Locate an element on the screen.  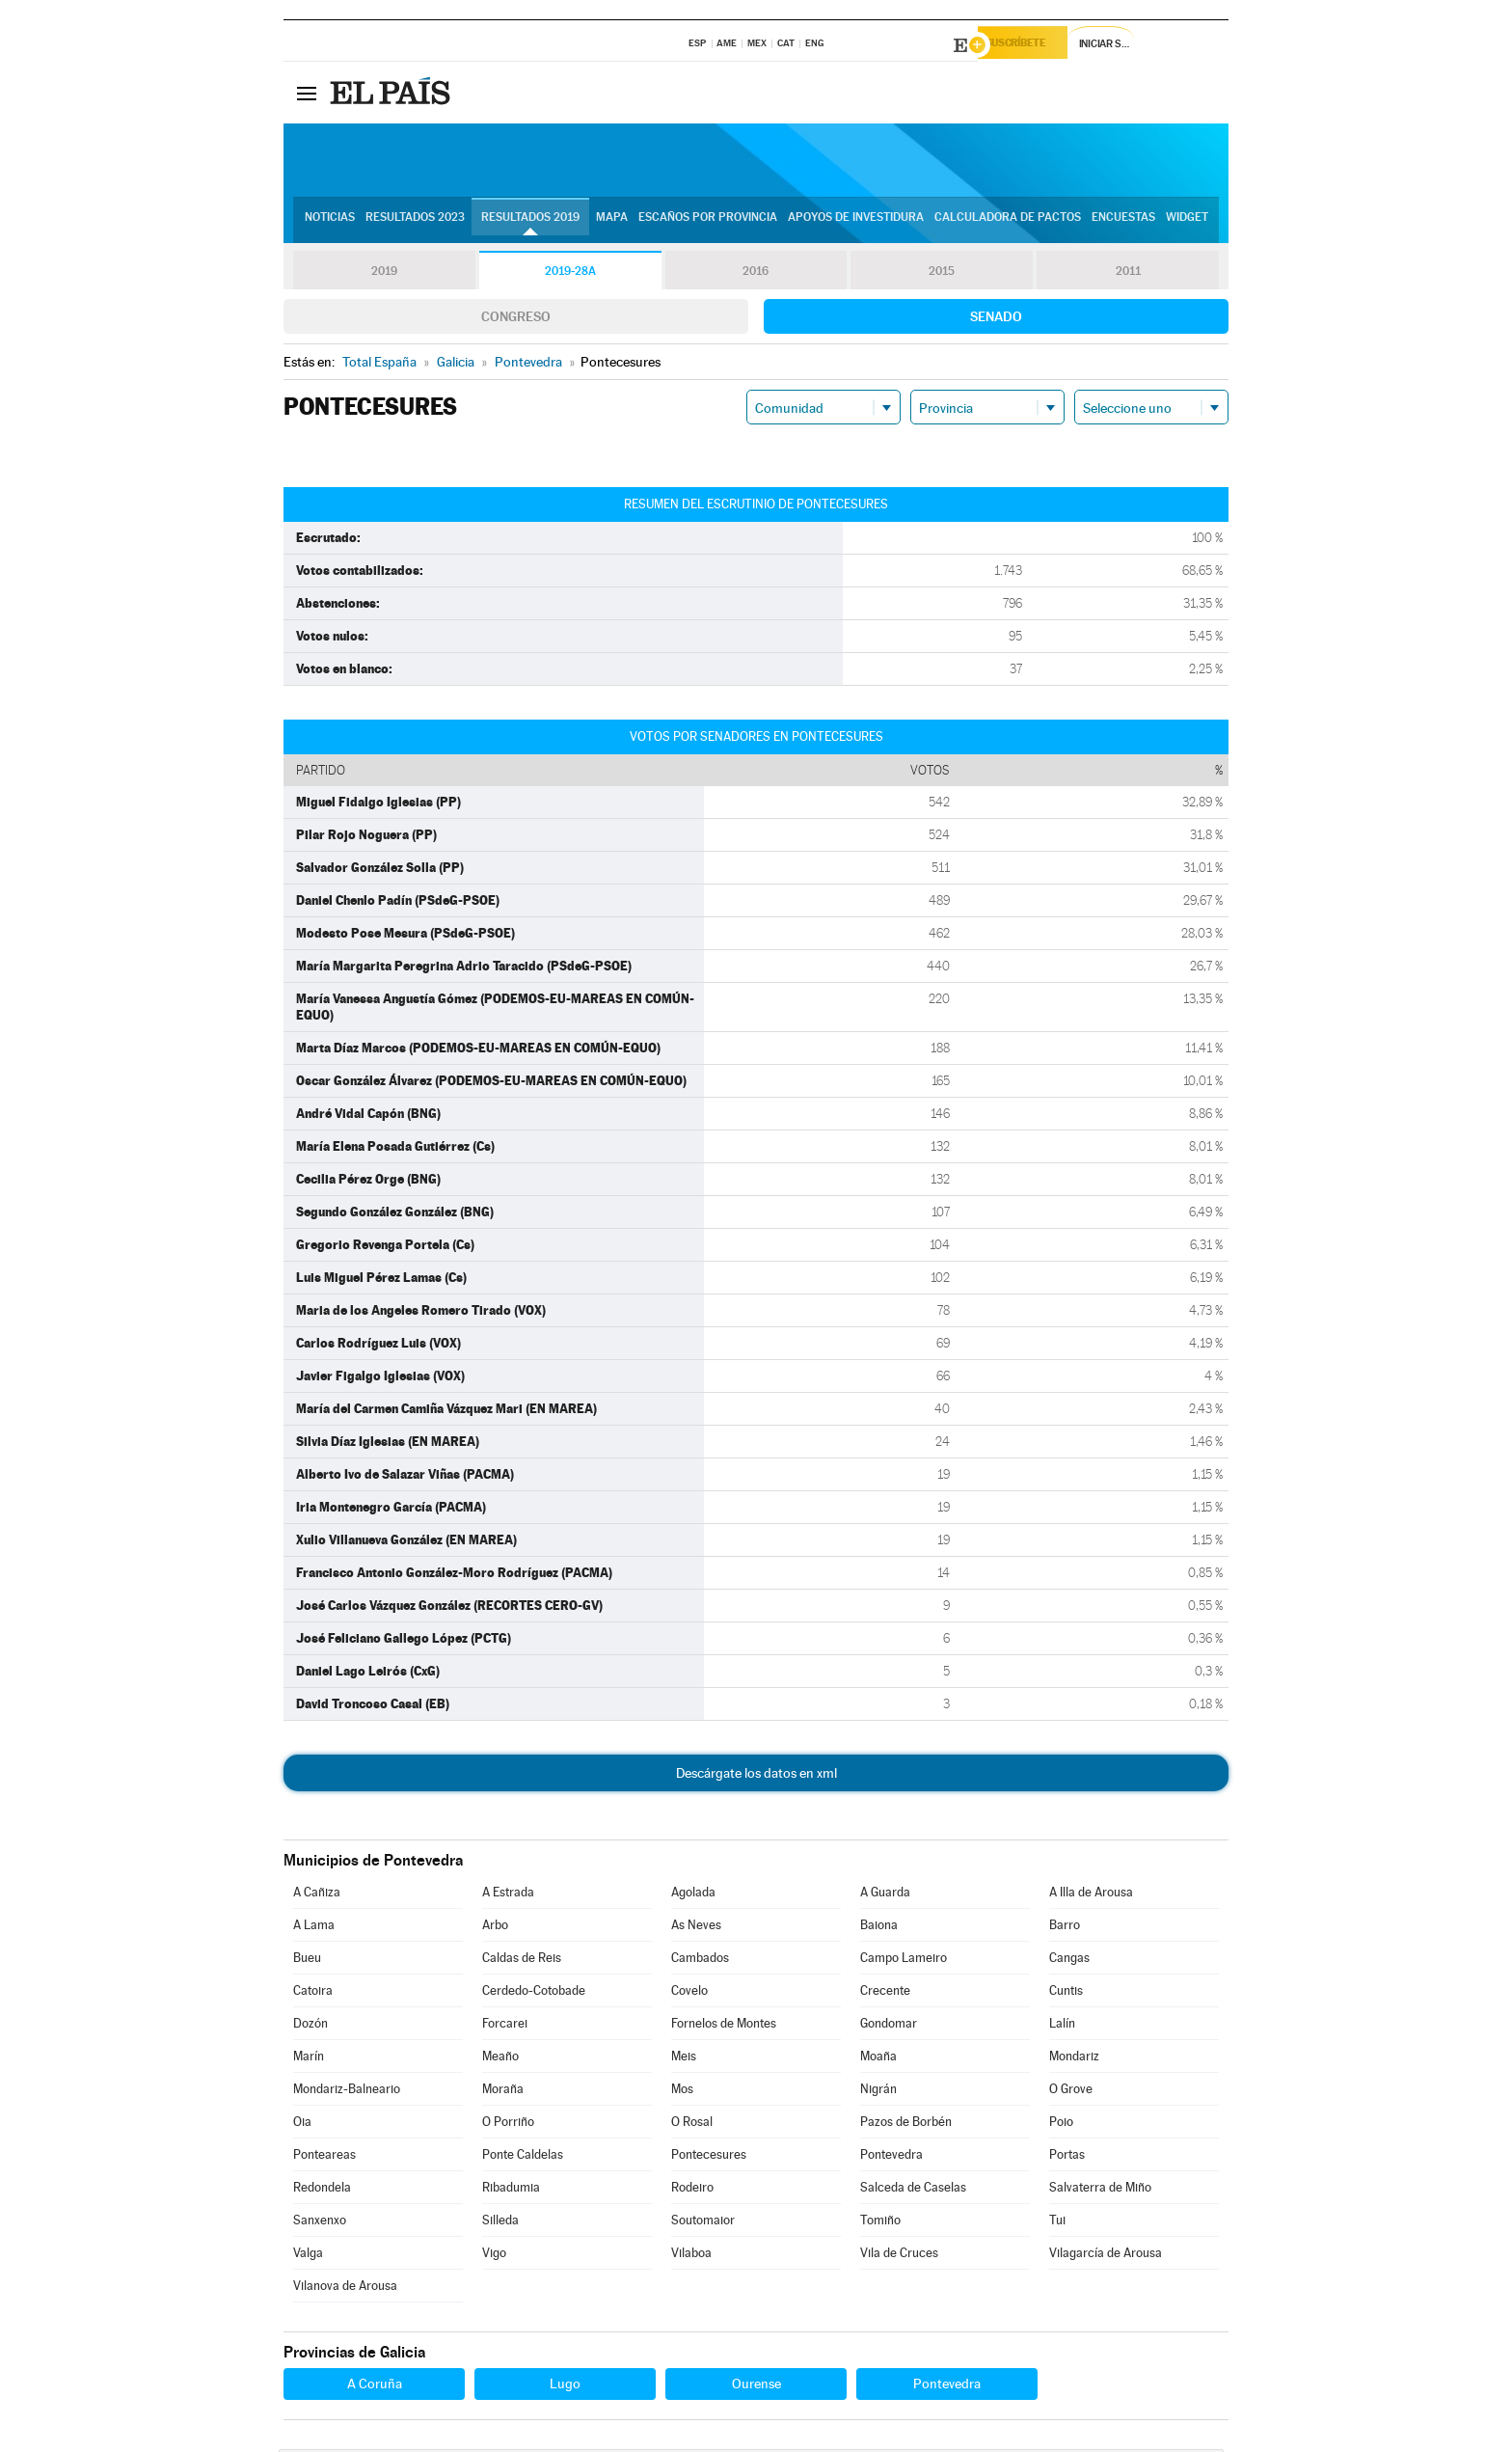
Salvaterra de Miño is located at coordinates (1100, 2190).